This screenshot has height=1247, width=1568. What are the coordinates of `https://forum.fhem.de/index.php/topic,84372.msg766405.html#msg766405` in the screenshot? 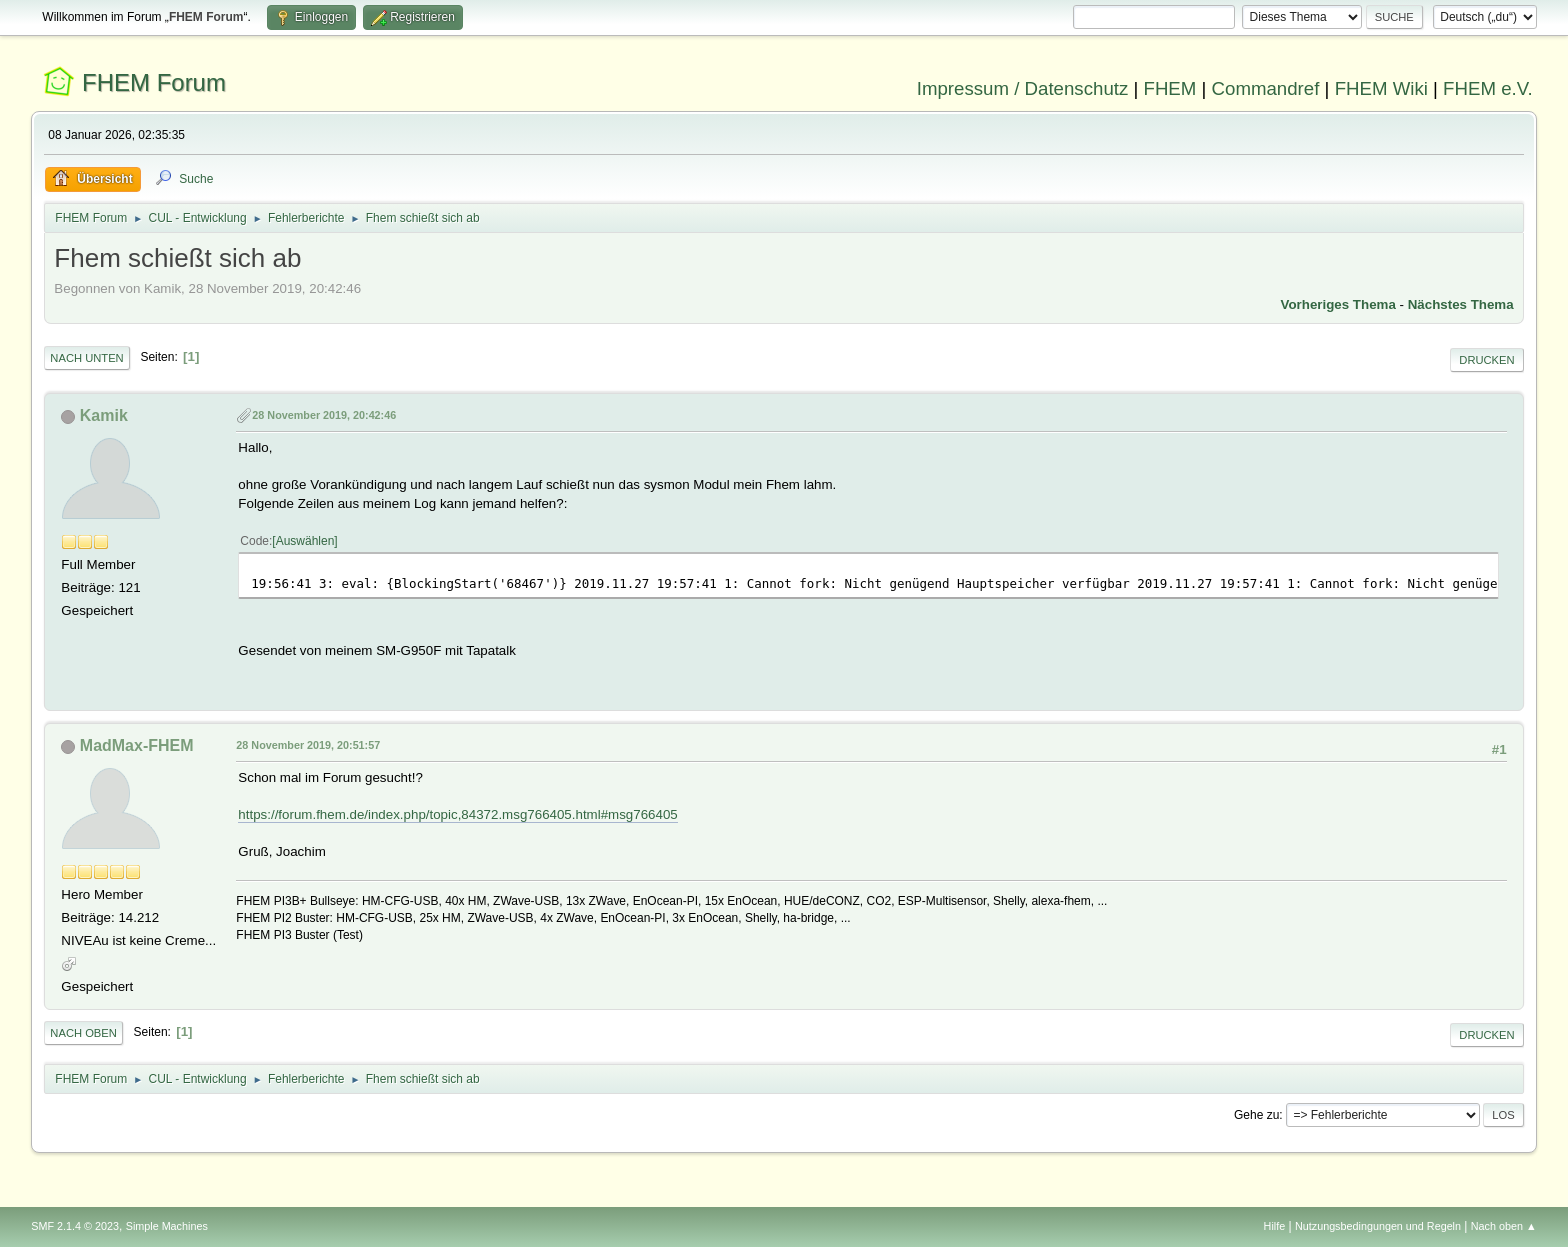 It's located at (457, 814).